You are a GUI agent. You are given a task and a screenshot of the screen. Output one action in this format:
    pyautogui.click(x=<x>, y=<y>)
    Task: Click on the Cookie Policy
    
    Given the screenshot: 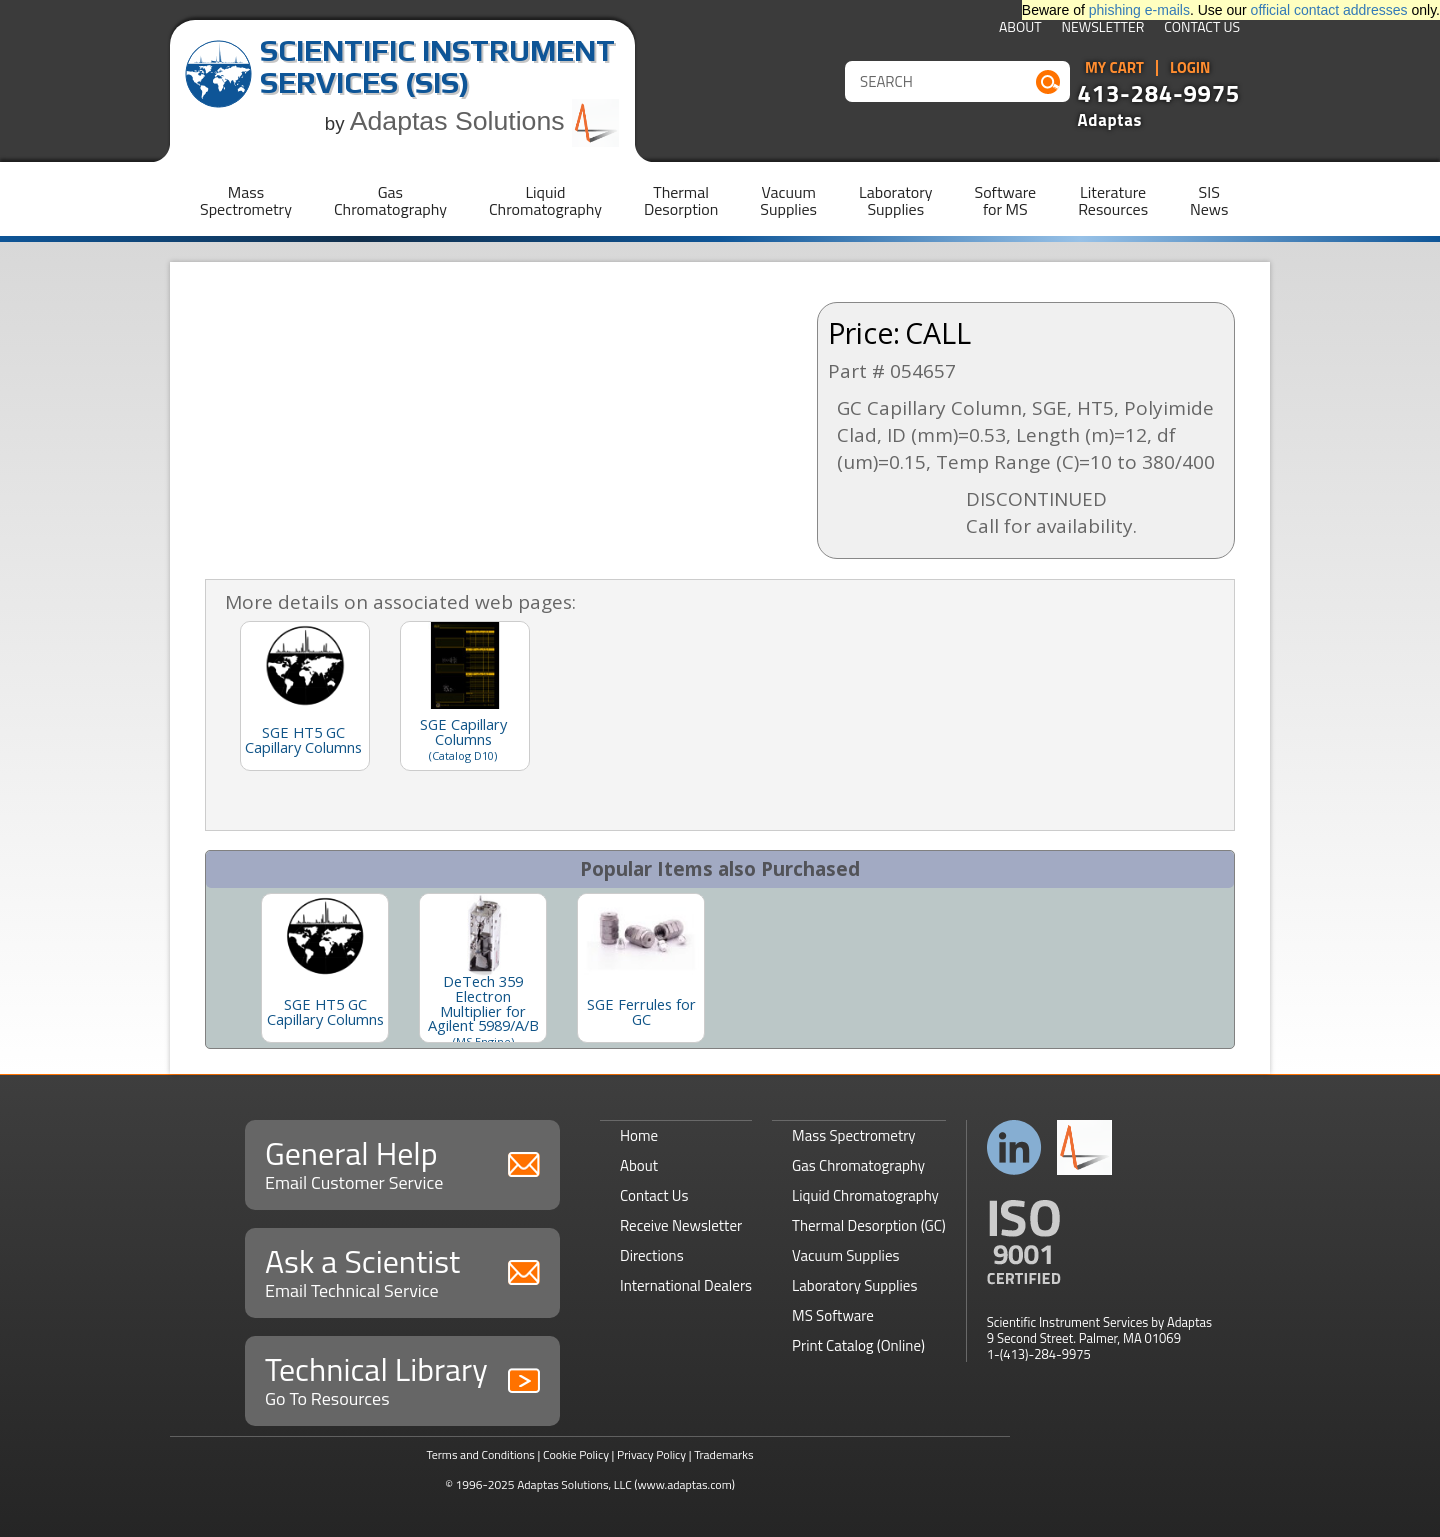 What is the action you would take?
    pyautogui.click(x=576, y=1454)
    